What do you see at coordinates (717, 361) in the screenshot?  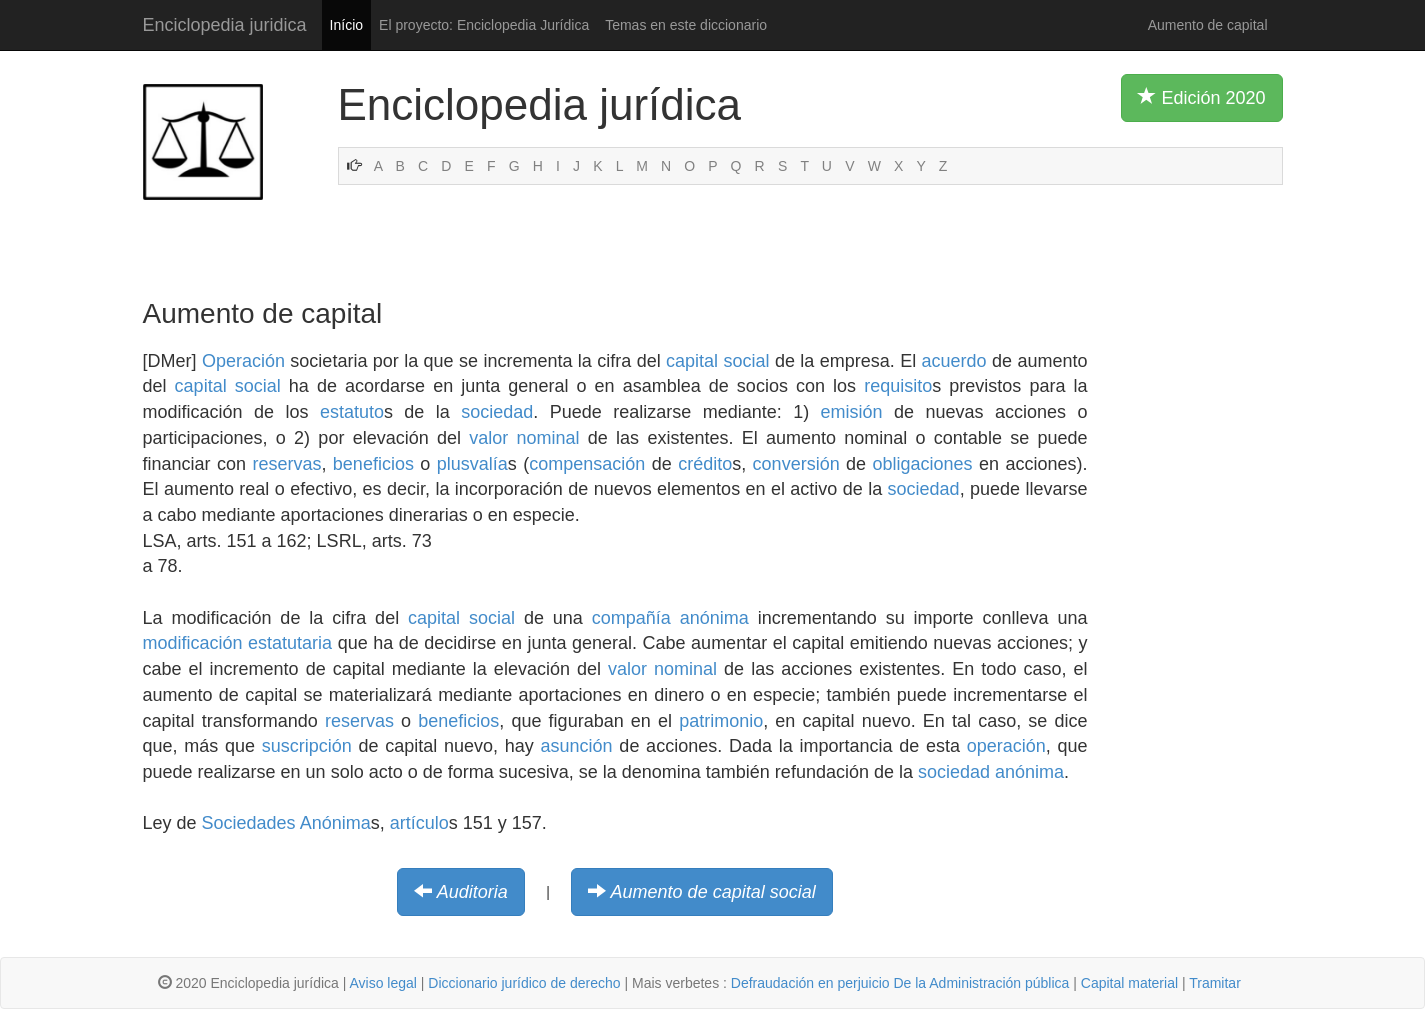 I see `capital social` at bounding box center [717, 361].